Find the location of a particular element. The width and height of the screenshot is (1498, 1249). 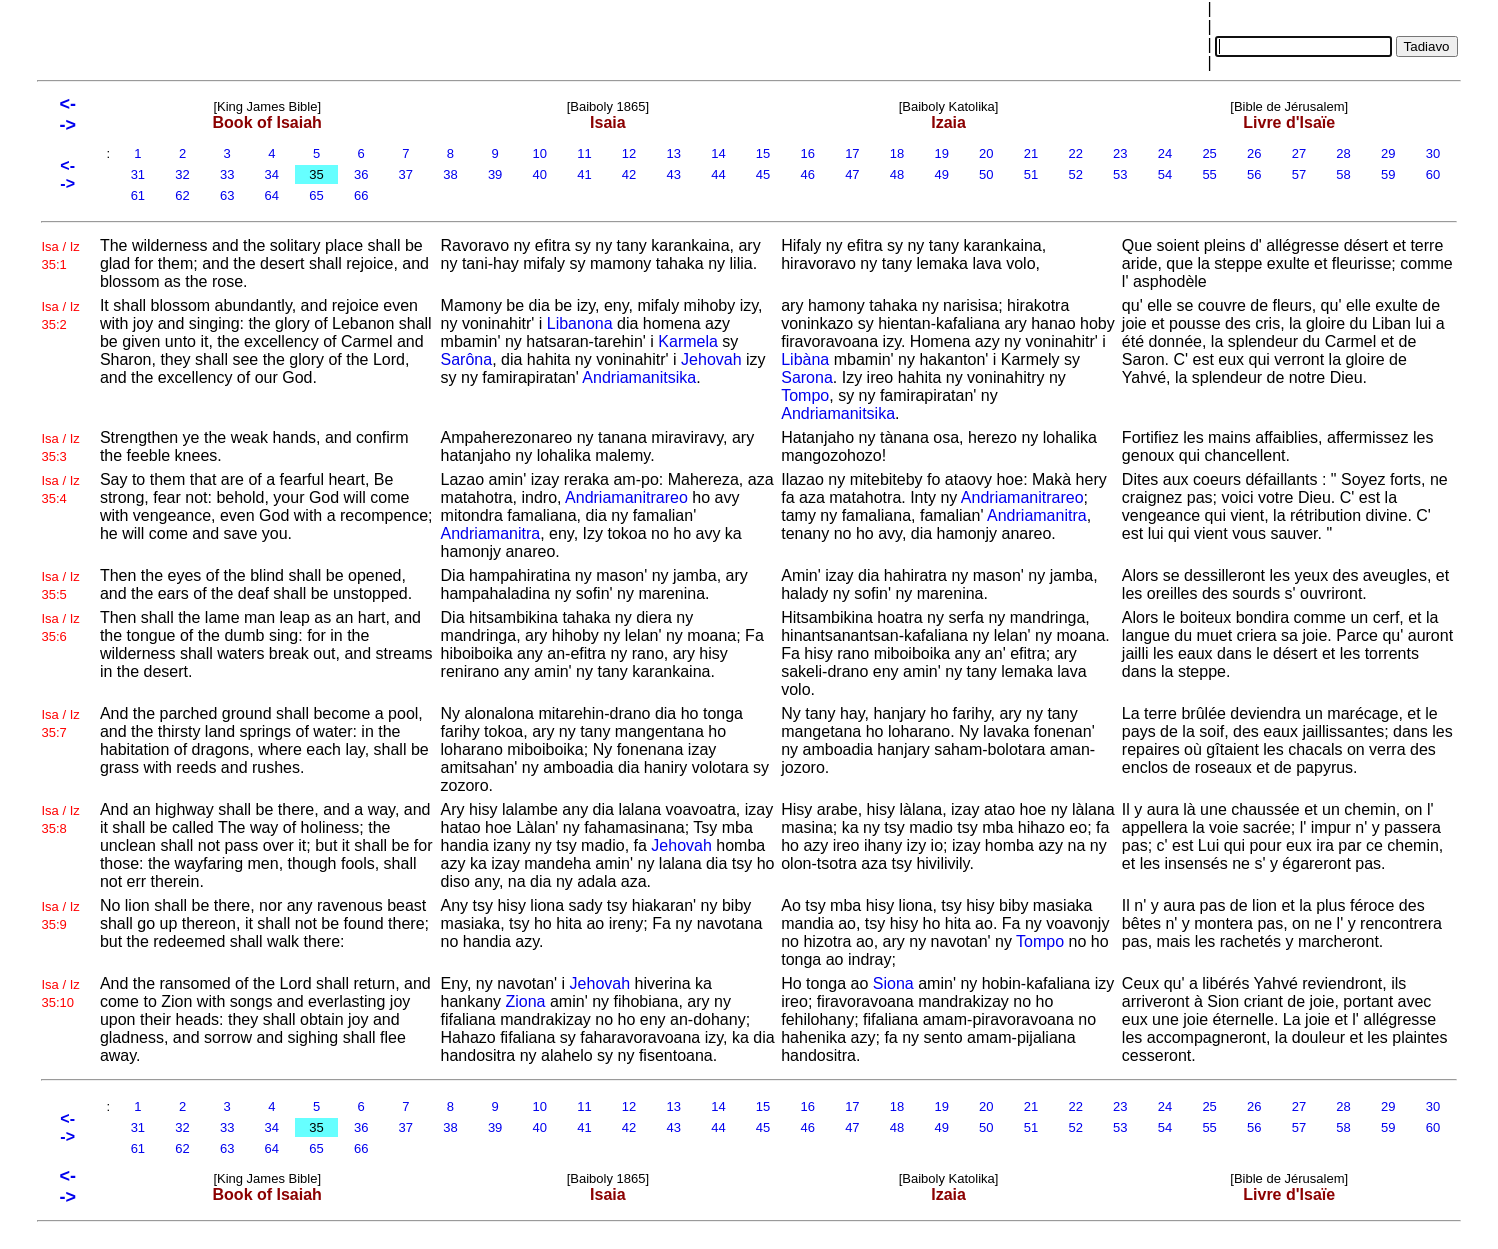

Karmela is located at coordinates (688, 341).